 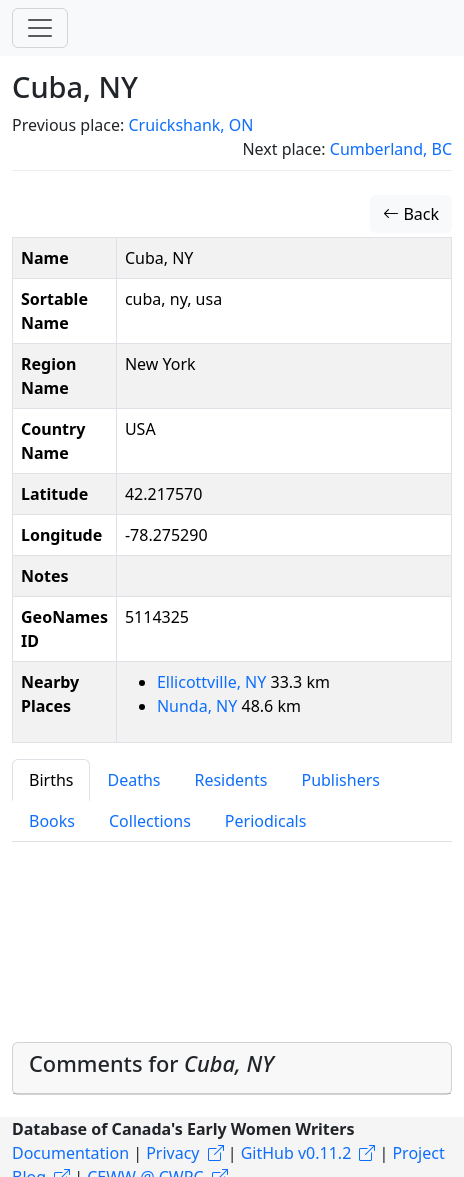 What do you see at coordinates (150, 821) in the screenshot?
I see `Collections [tab]` at bounding box center [150, 821].